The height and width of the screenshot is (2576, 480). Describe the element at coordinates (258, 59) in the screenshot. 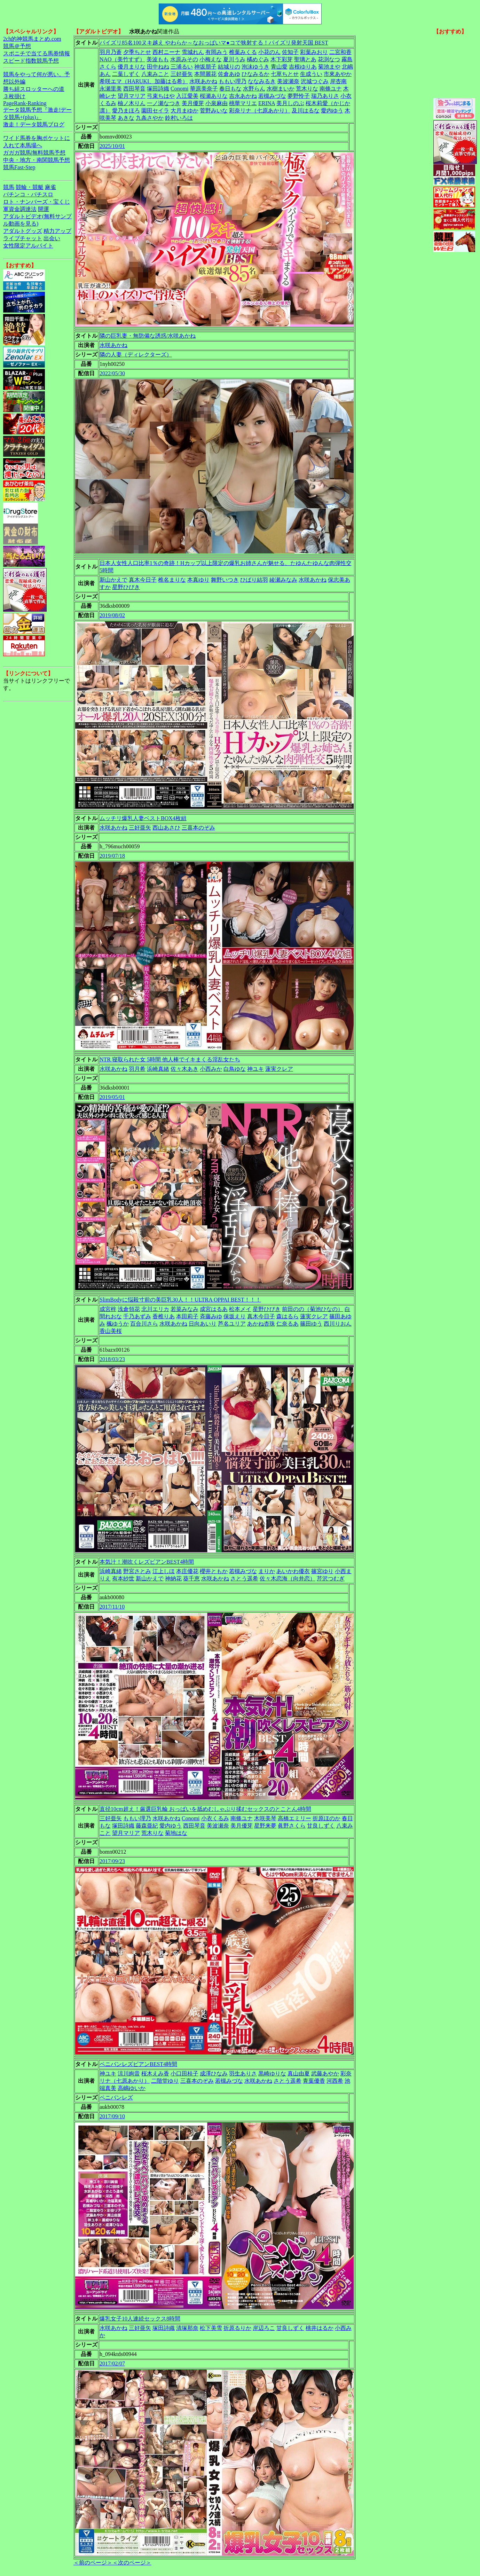

I see `橘めぐみ` at that location.